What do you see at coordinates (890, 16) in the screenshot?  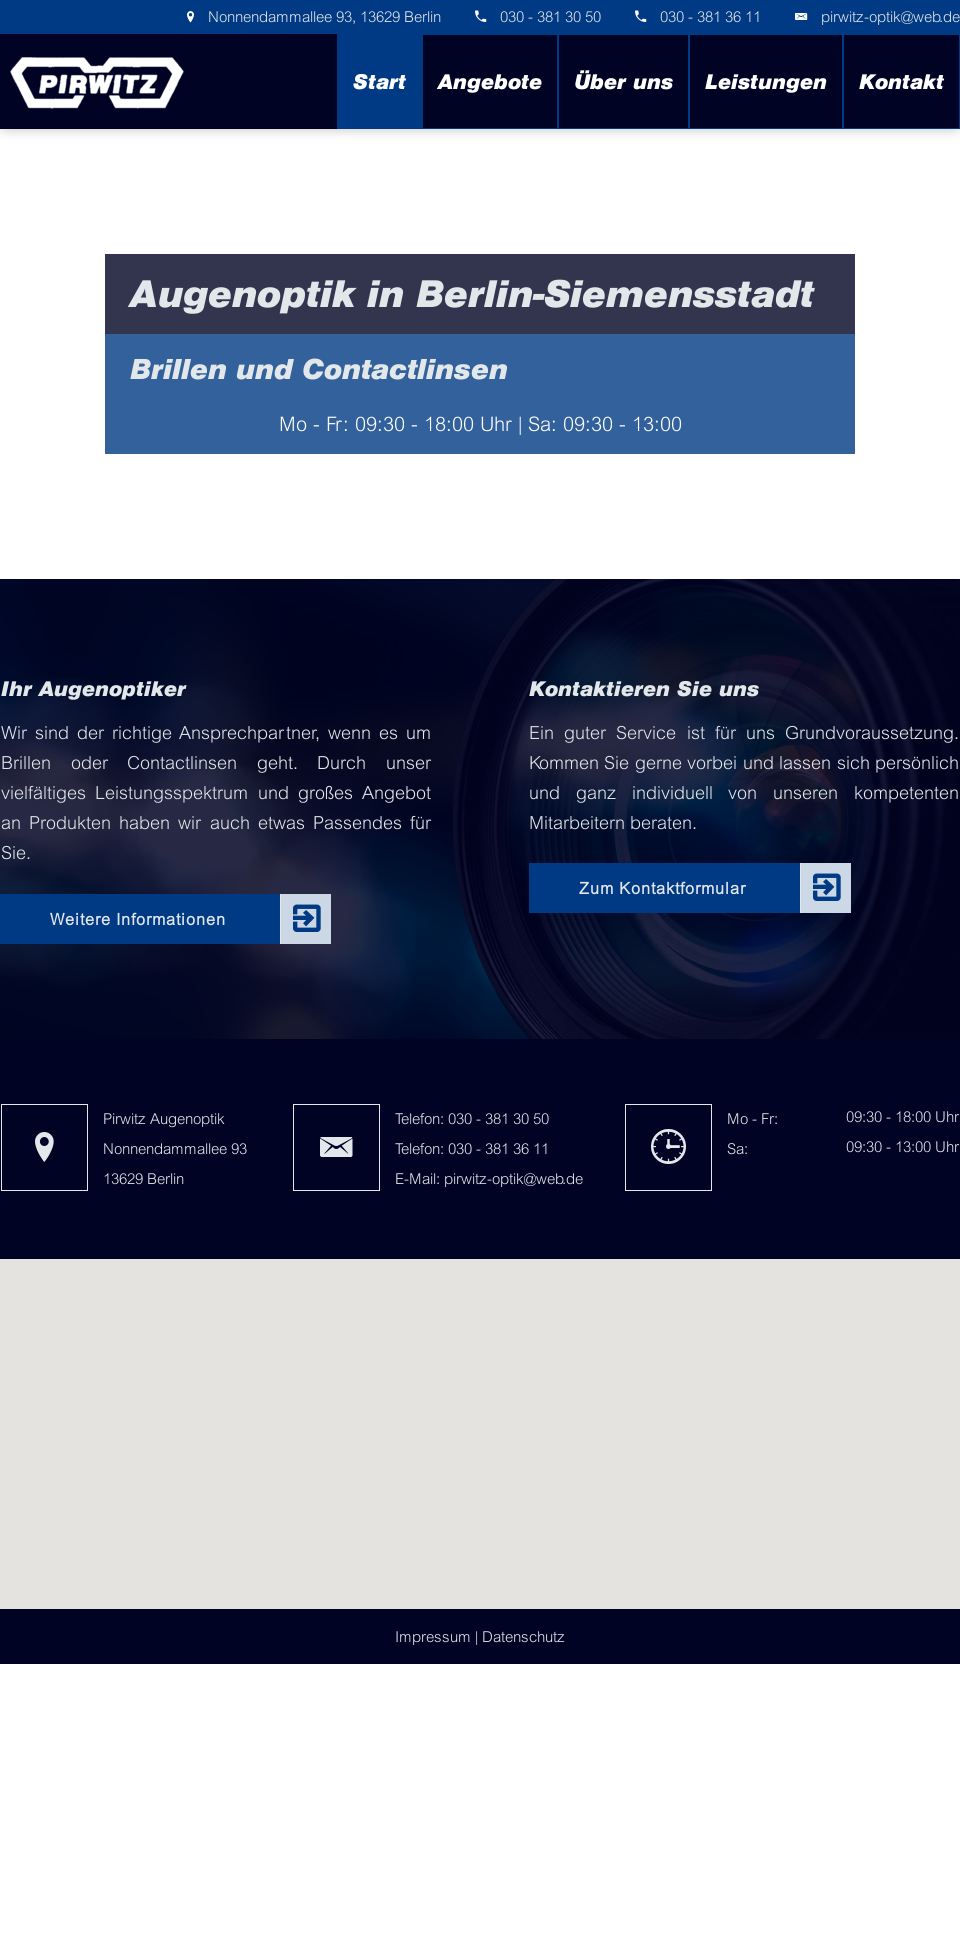 I see `pirwitz-optik@web.de` at bounding box center [890, 16].